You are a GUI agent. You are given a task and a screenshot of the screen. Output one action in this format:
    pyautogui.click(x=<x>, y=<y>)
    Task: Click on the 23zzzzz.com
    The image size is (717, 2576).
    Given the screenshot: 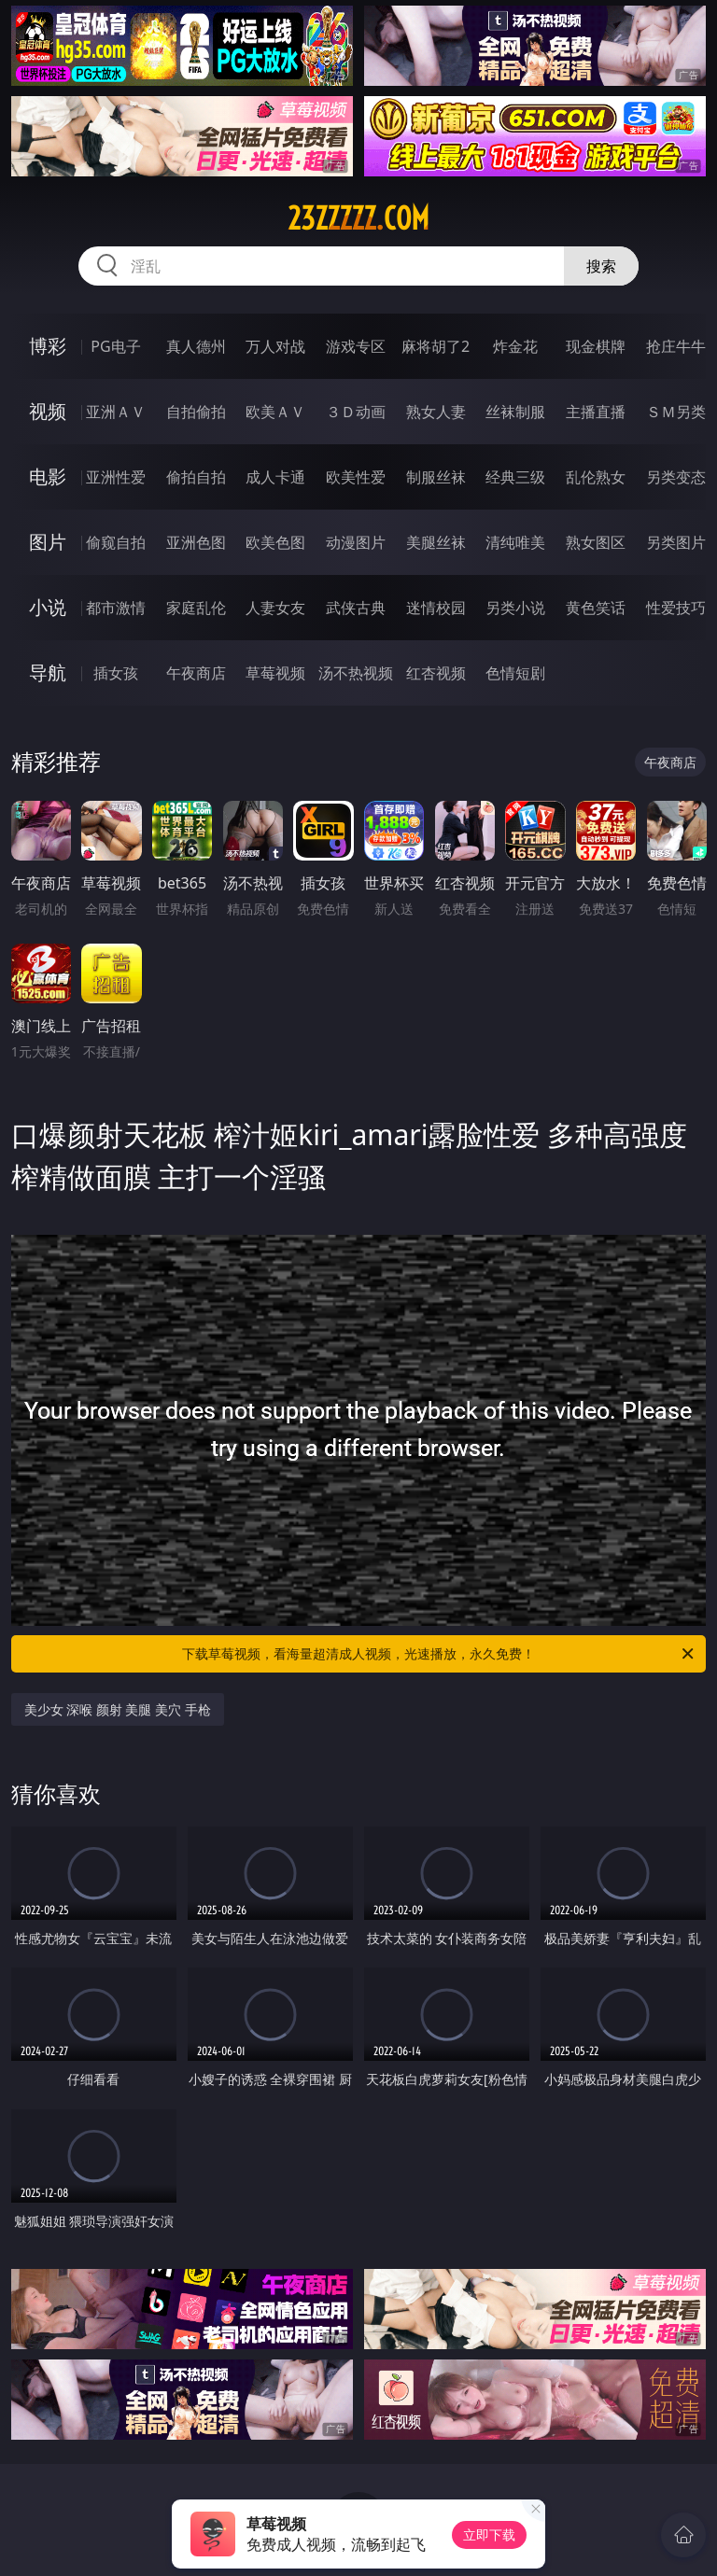 What is the action you would take?
    pyautogui.click(x=358, y=218)
    